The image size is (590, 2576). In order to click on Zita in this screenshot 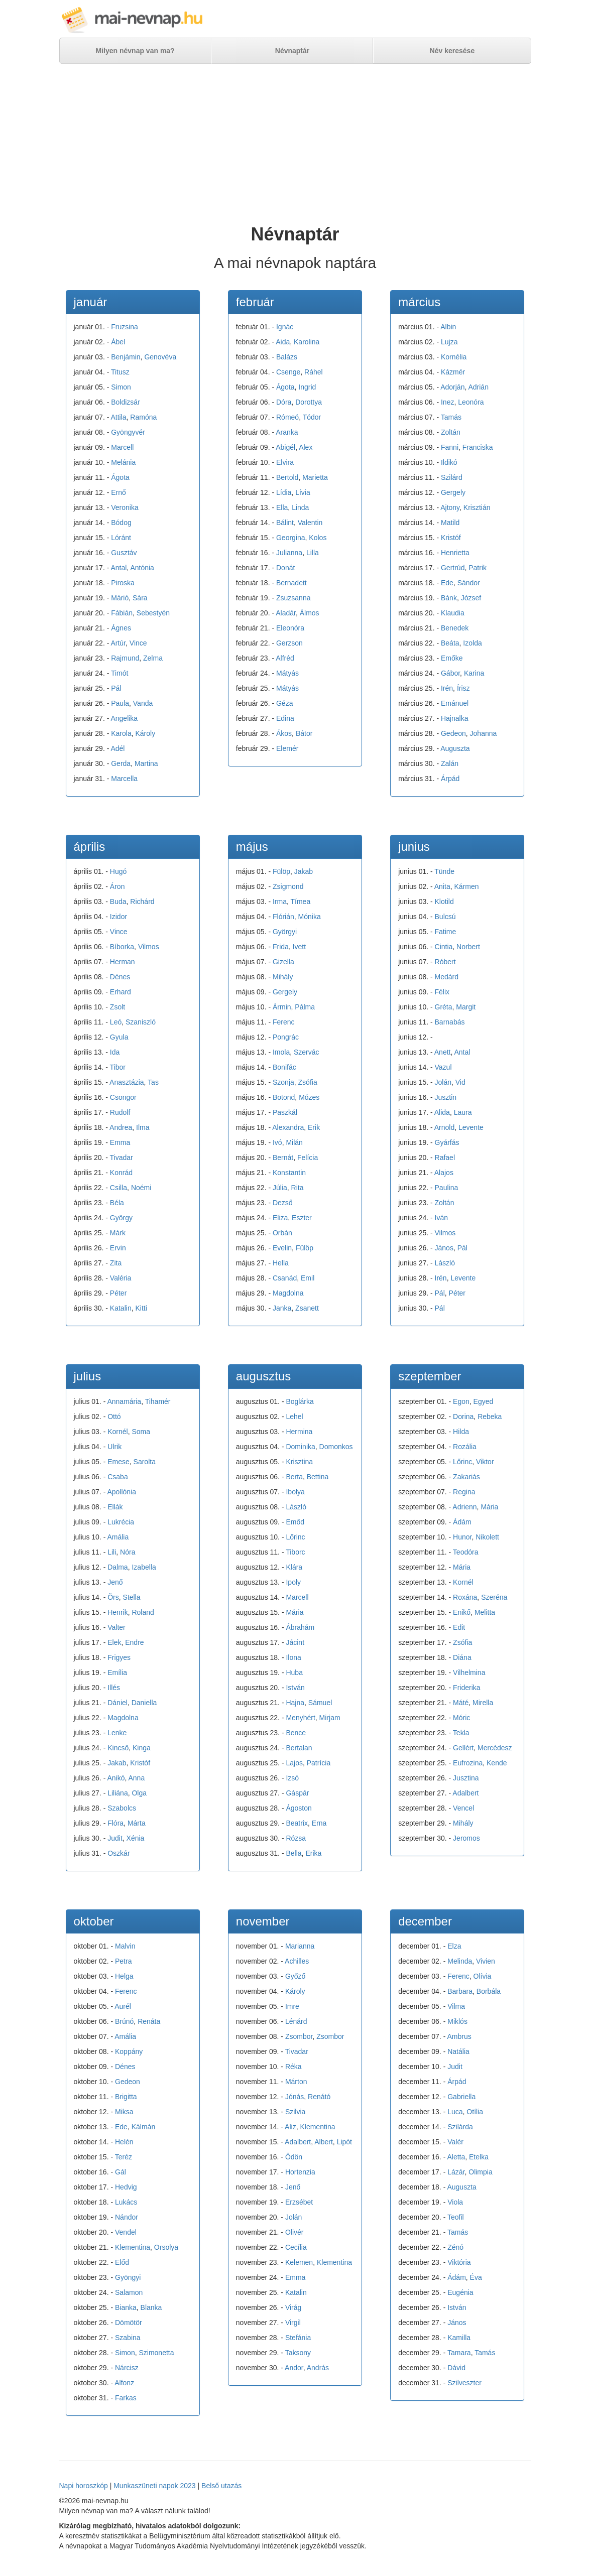, I will do `click(116, 1263)`.